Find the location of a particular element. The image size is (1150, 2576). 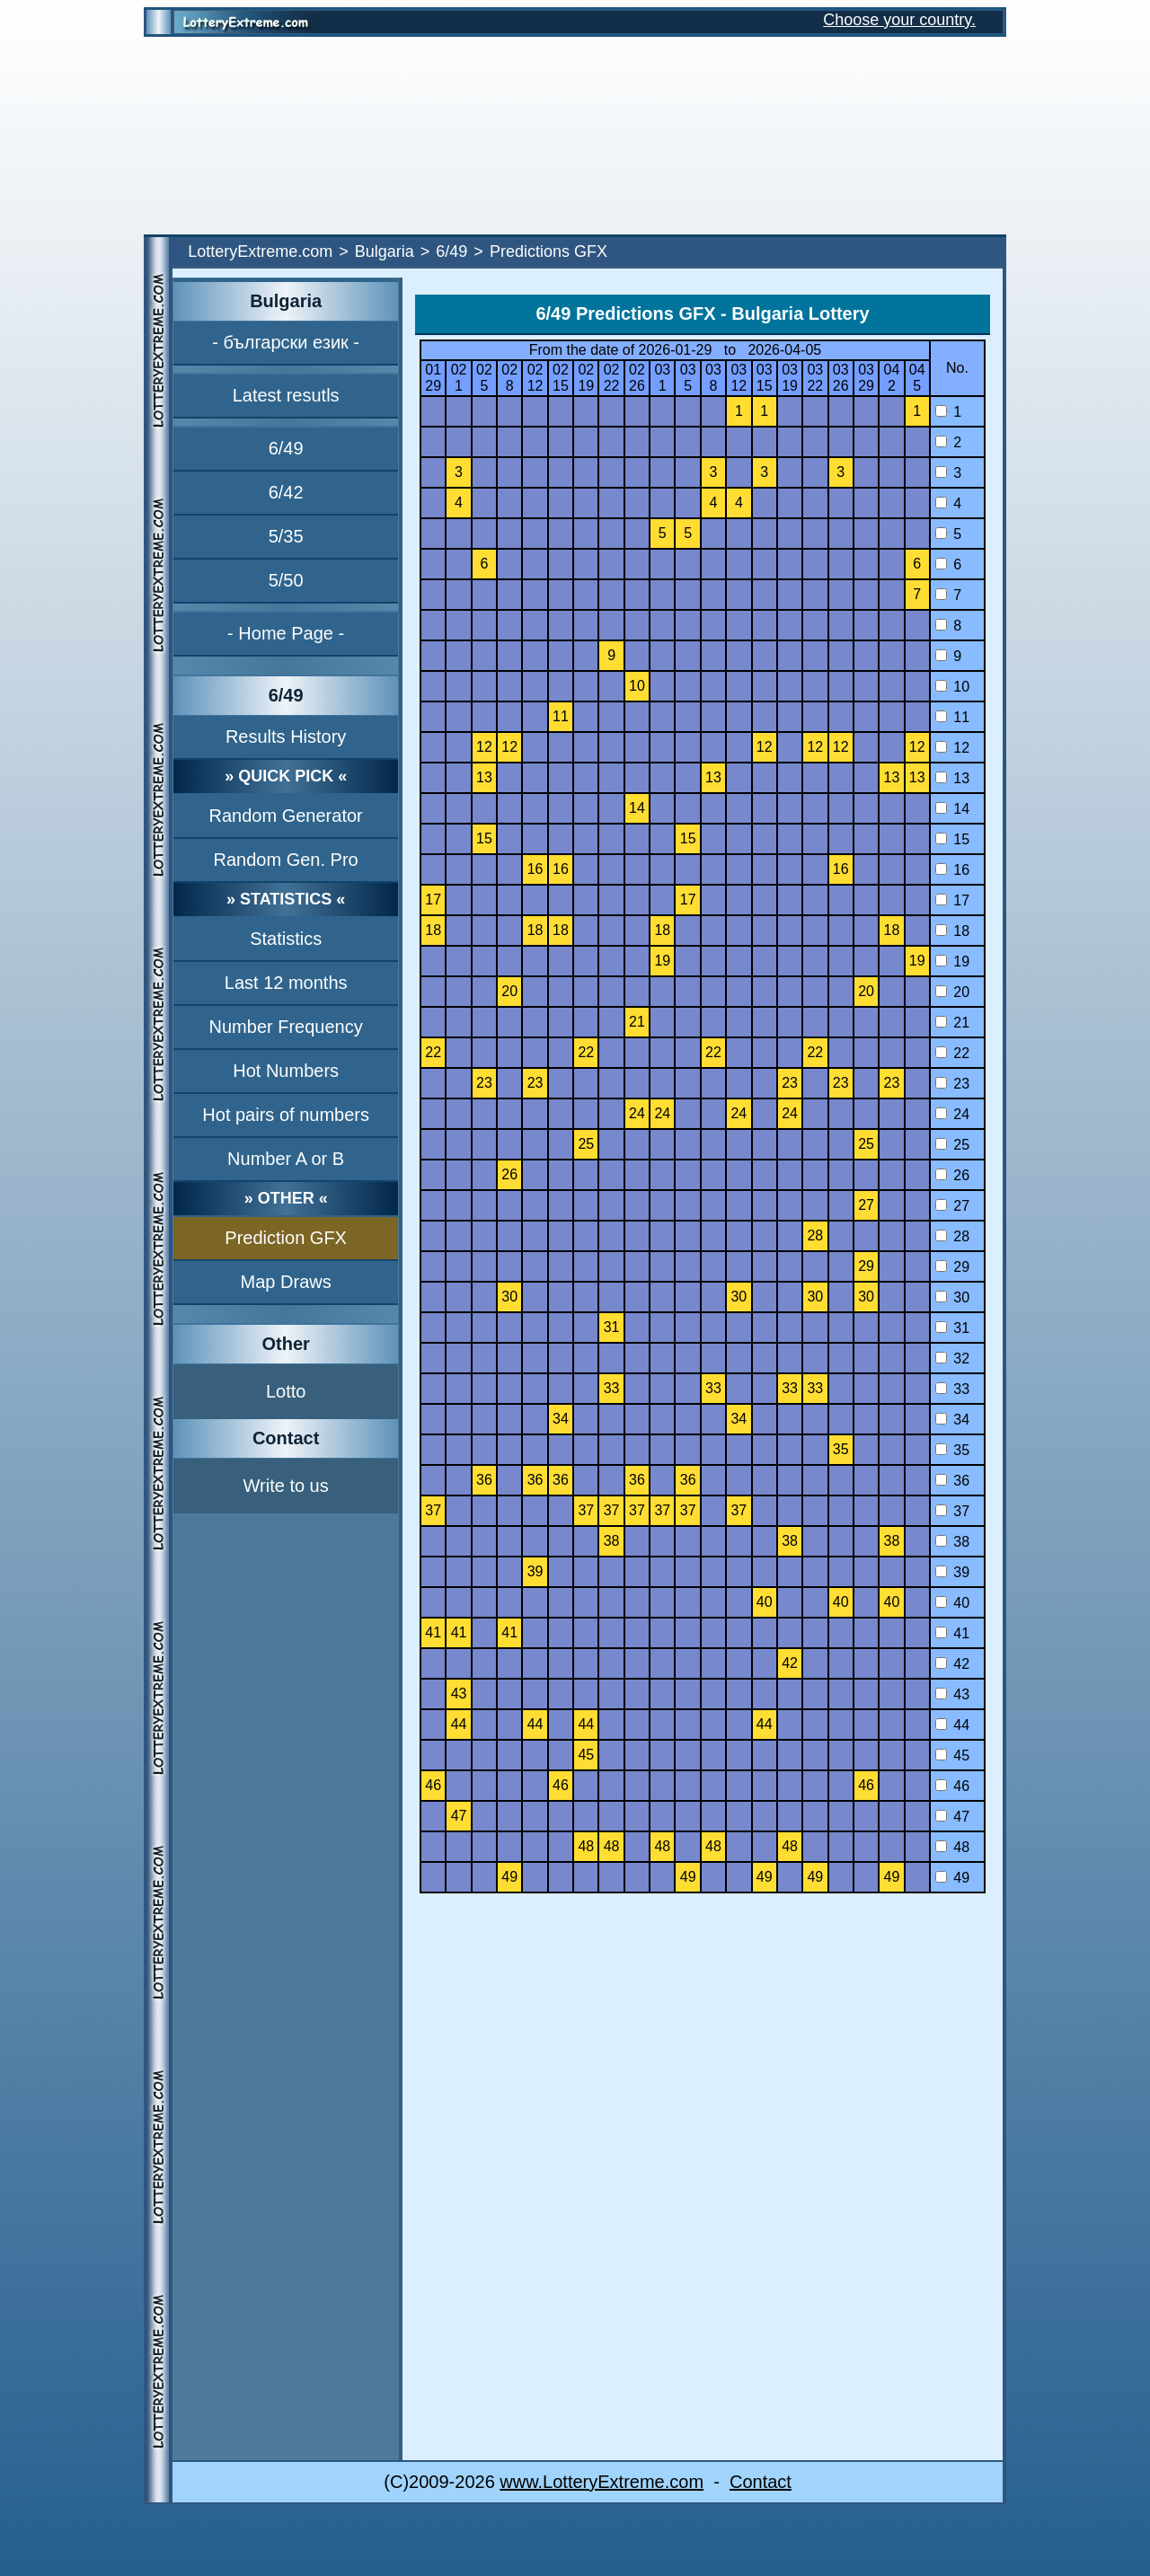

- български език - is located at coordinates (285, 342).